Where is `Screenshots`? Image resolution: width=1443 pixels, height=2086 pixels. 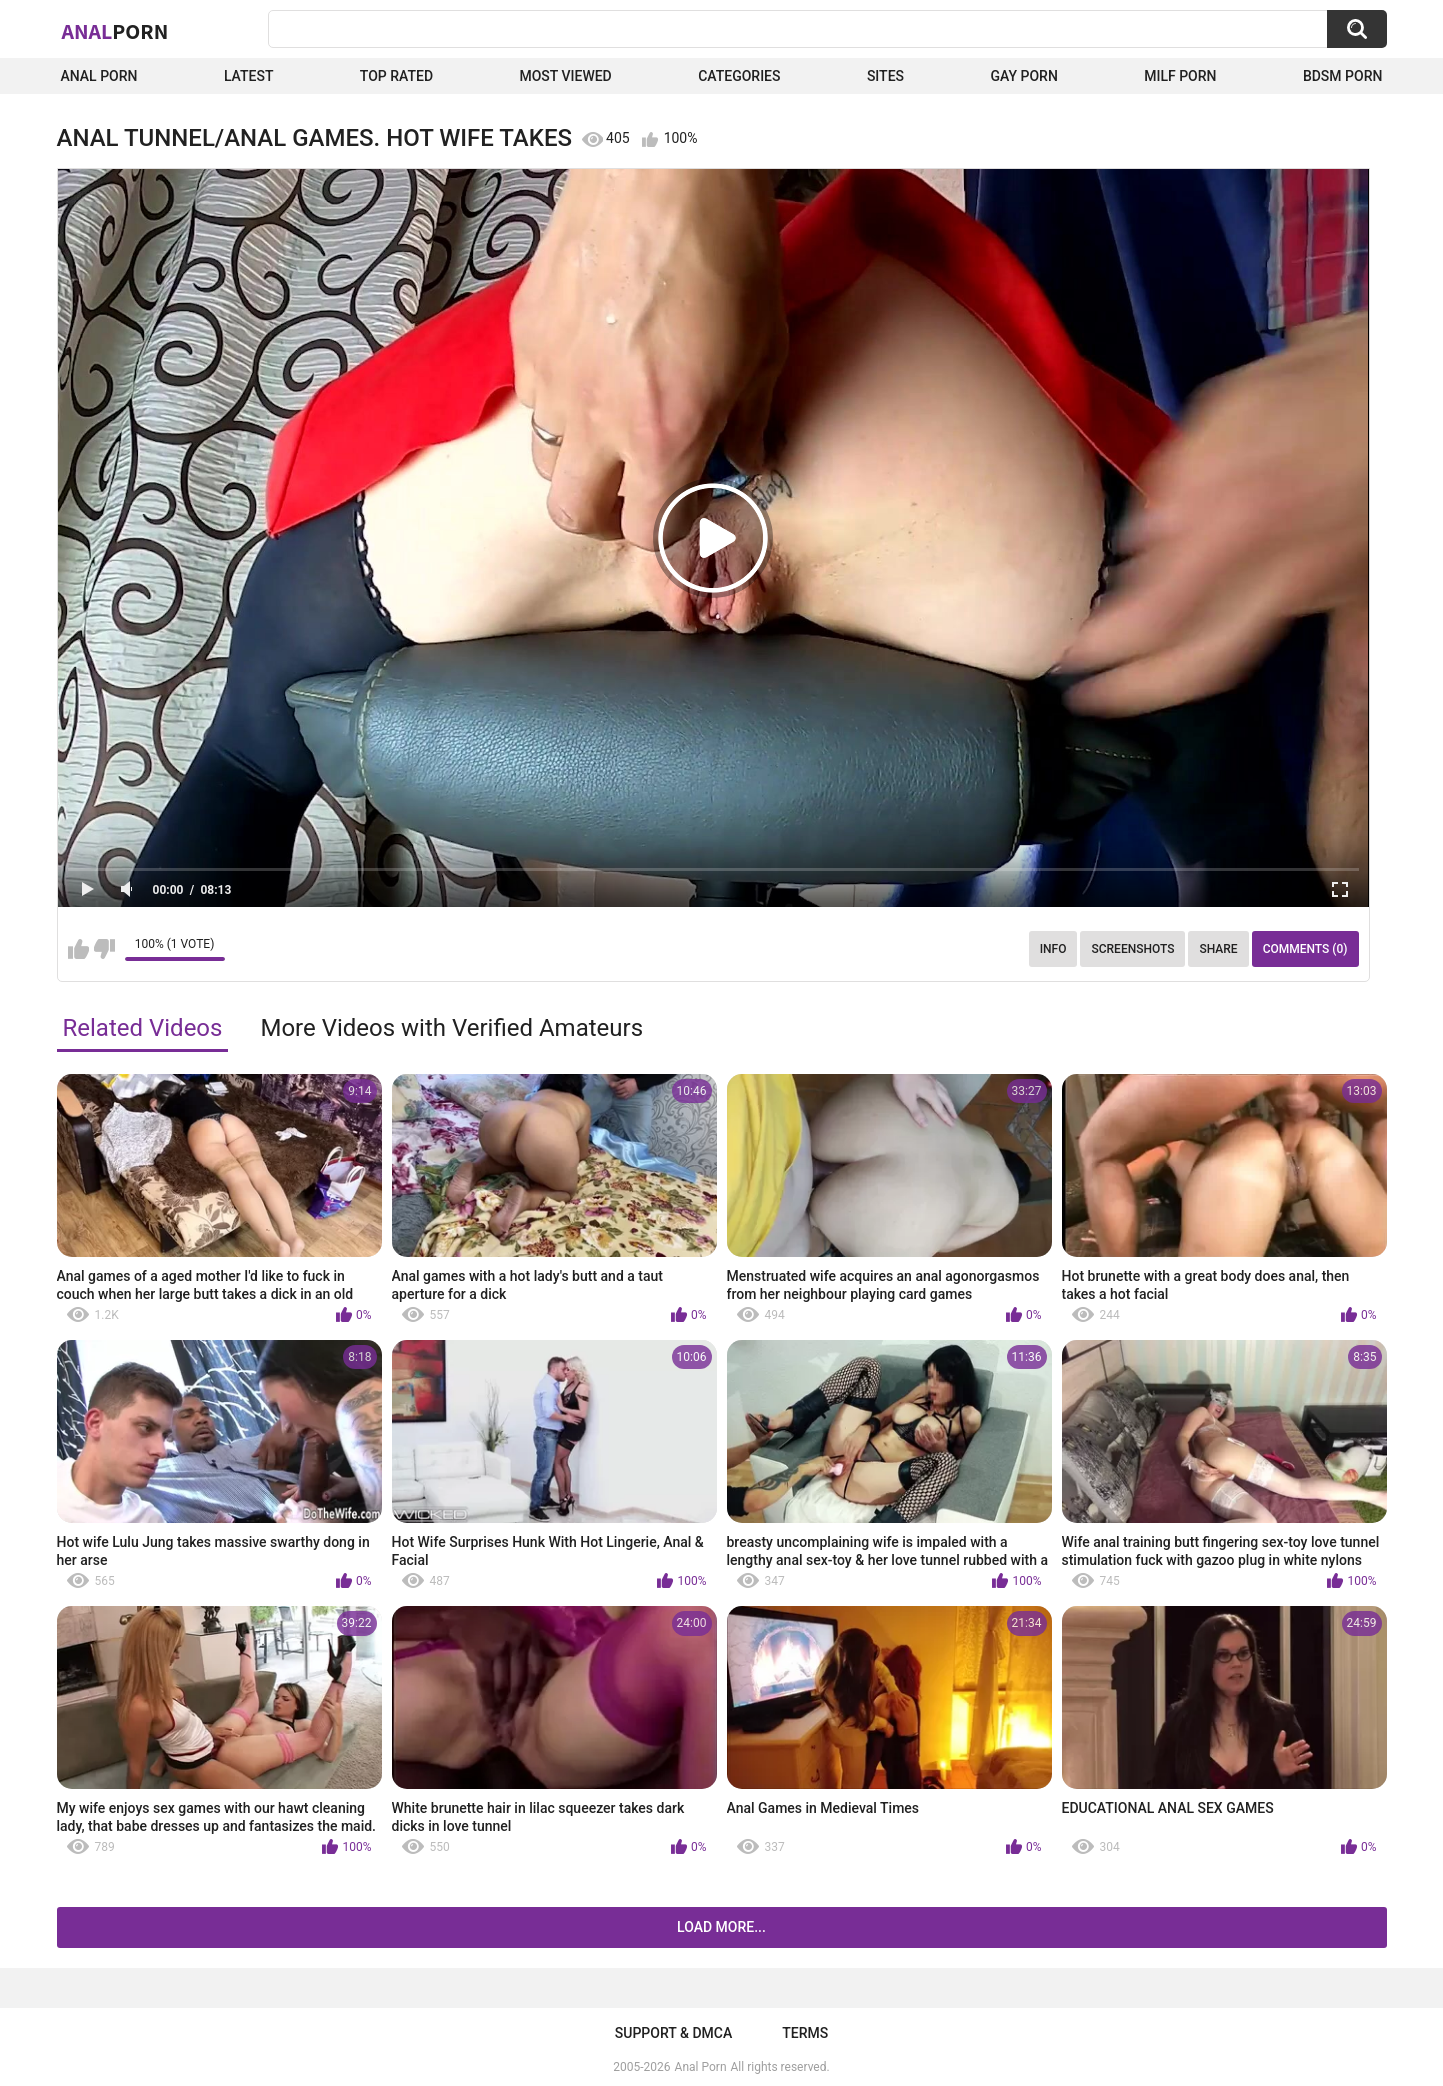
Screenshots is located at coordinates (1132, 949).